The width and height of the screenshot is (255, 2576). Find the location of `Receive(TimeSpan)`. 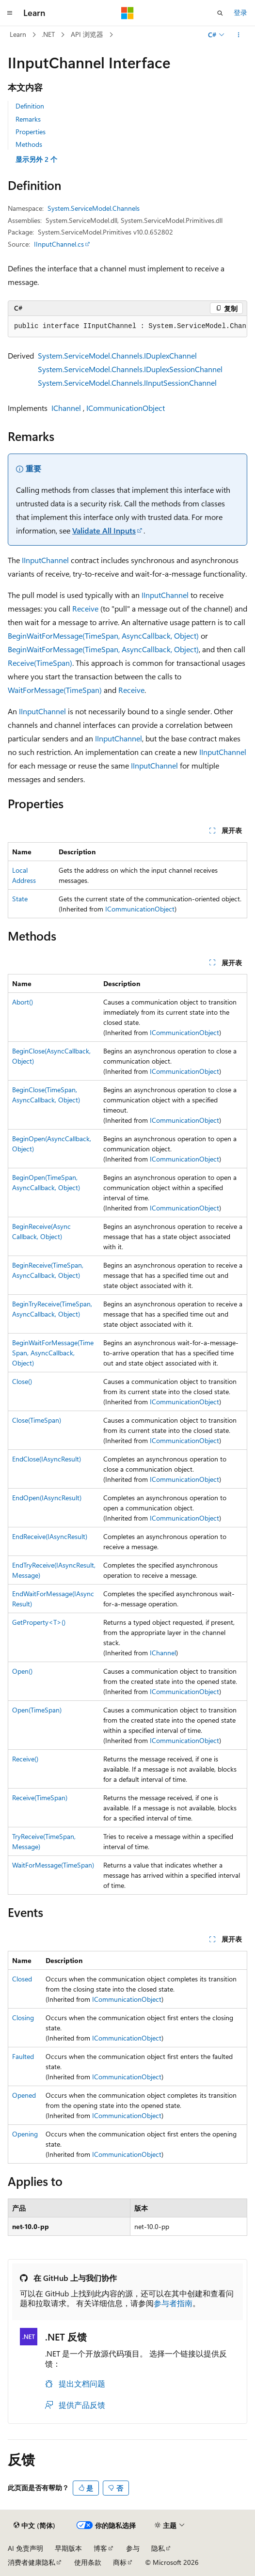

Receive(TimeSpan) is located at coordinates (40, 663).